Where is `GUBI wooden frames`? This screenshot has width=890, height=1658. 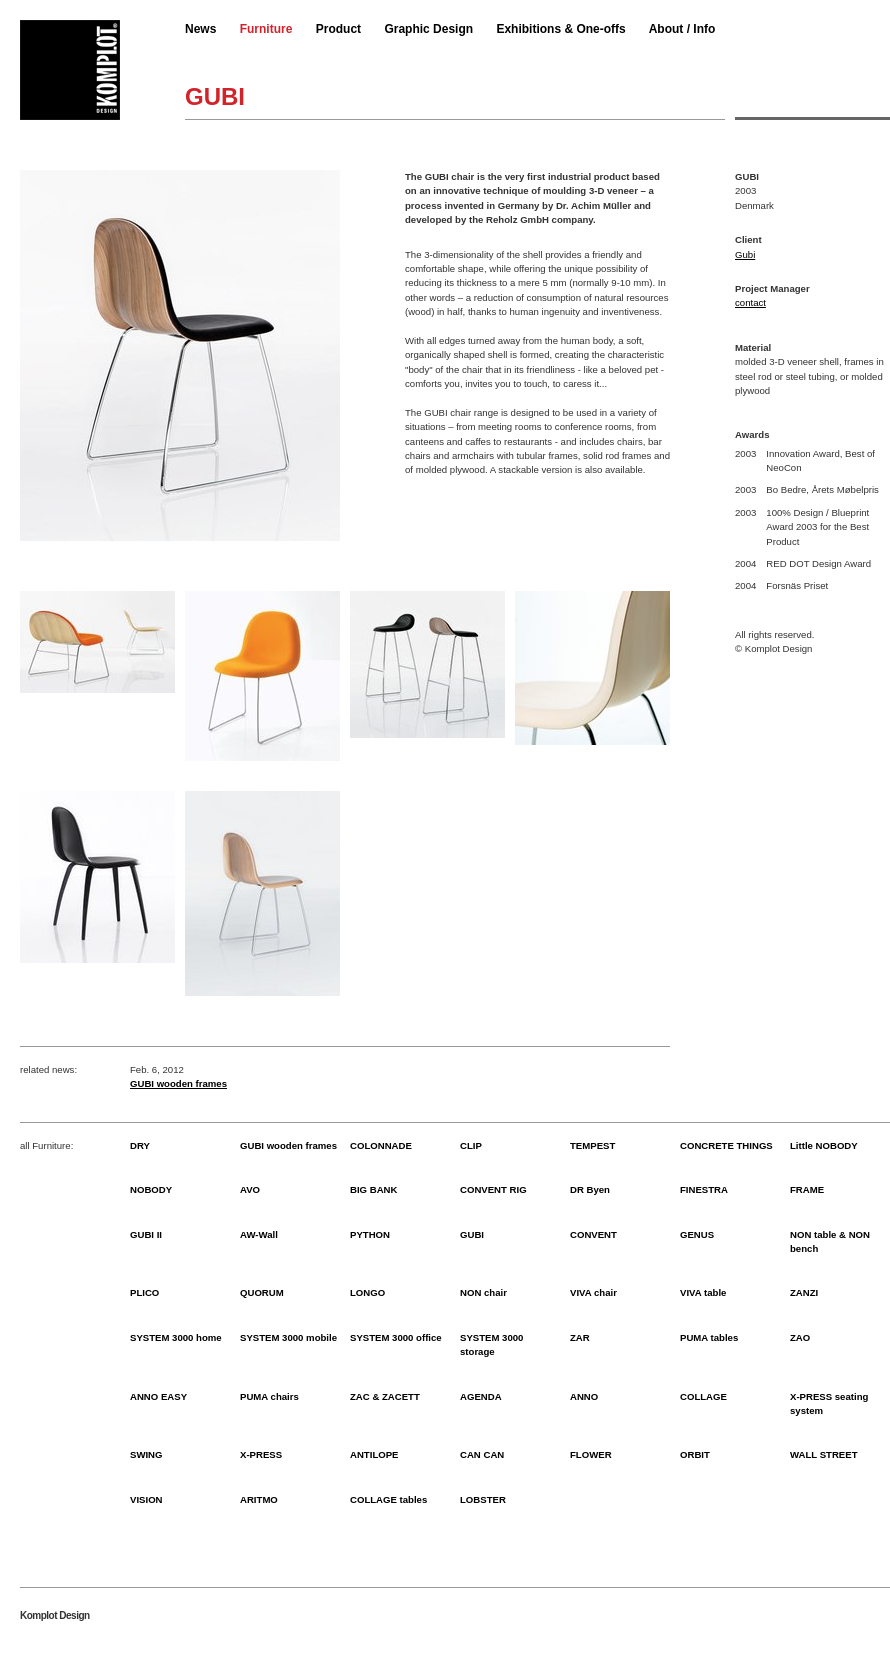 GUBI wooden frames is located at coordinates (178, 1083).